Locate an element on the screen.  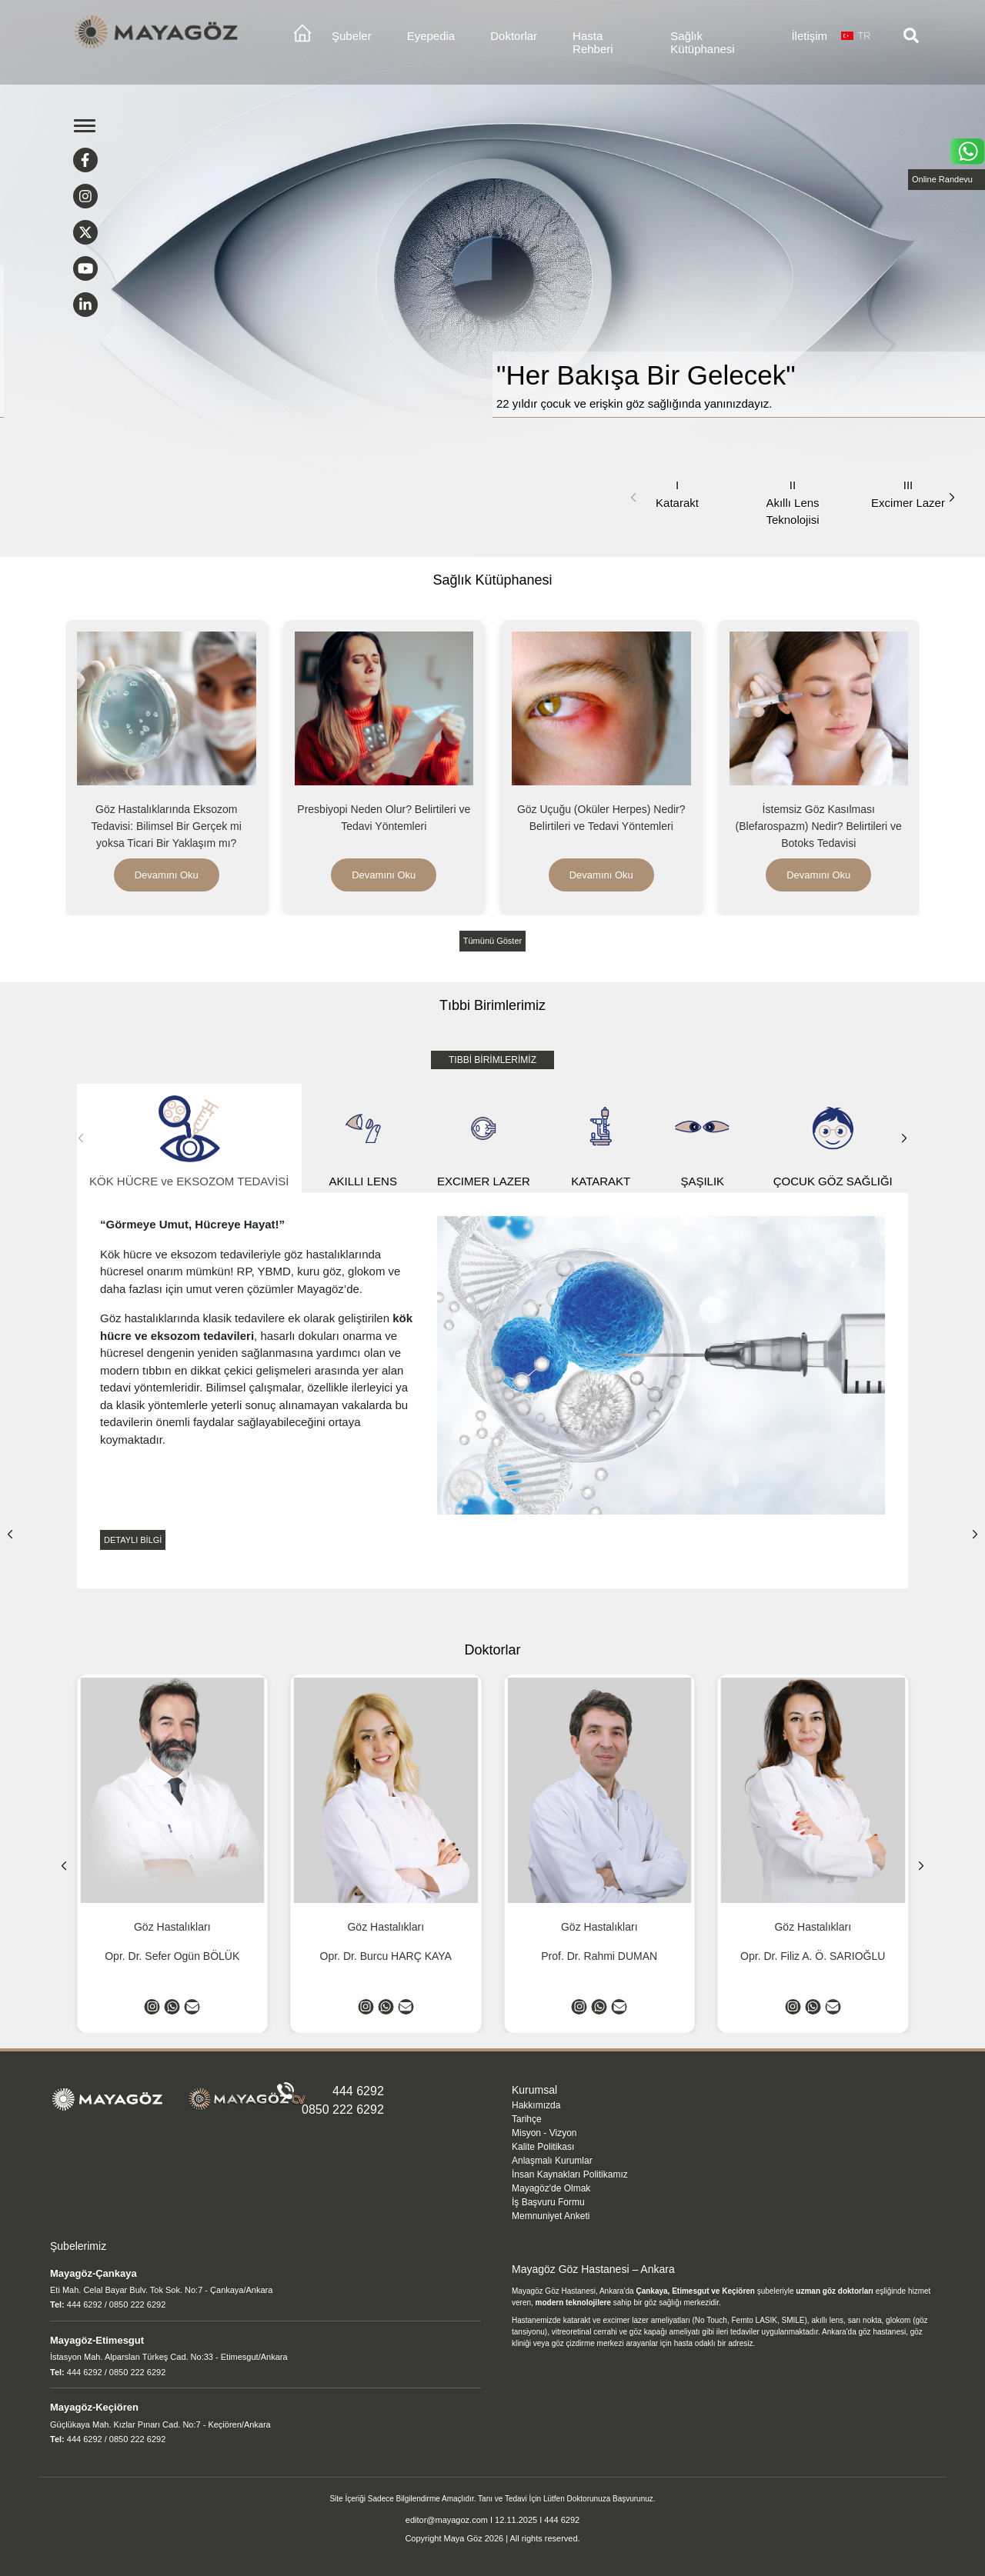
Opr. Dr. Sefer Ogün BÖLÜK is located at coordinates (172, 1956).